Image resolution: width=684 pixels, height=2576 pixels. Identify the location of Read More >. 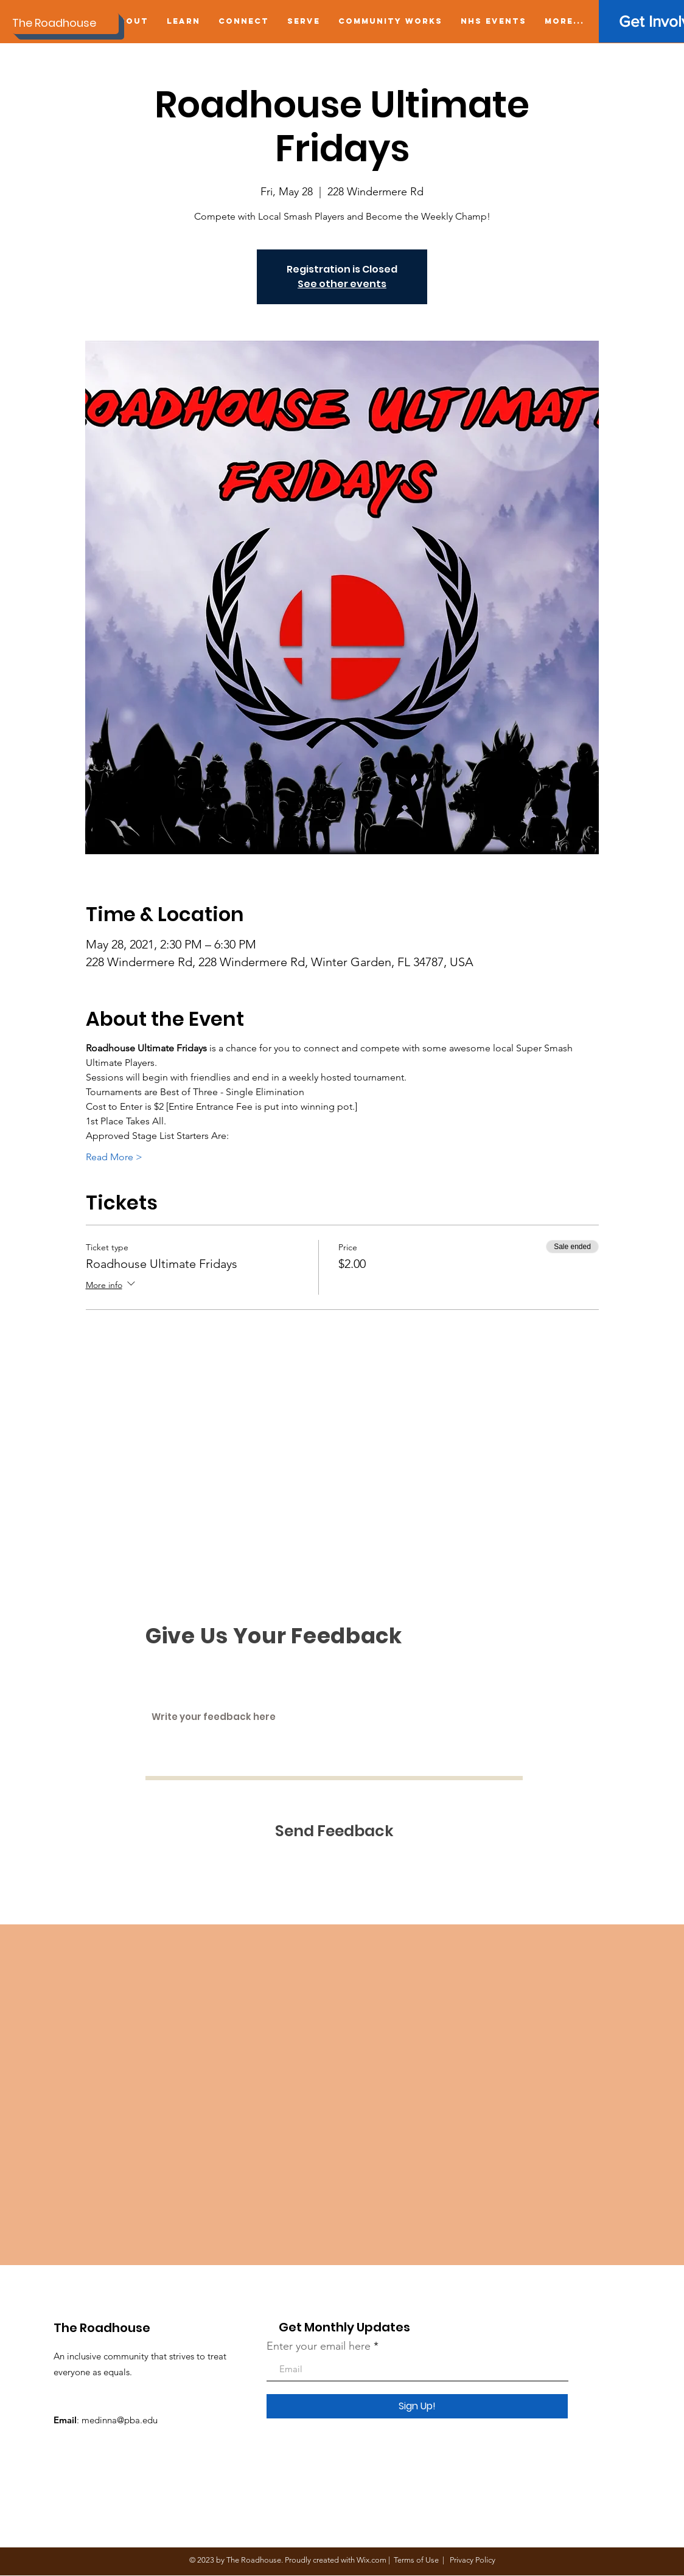
(114, 1157).